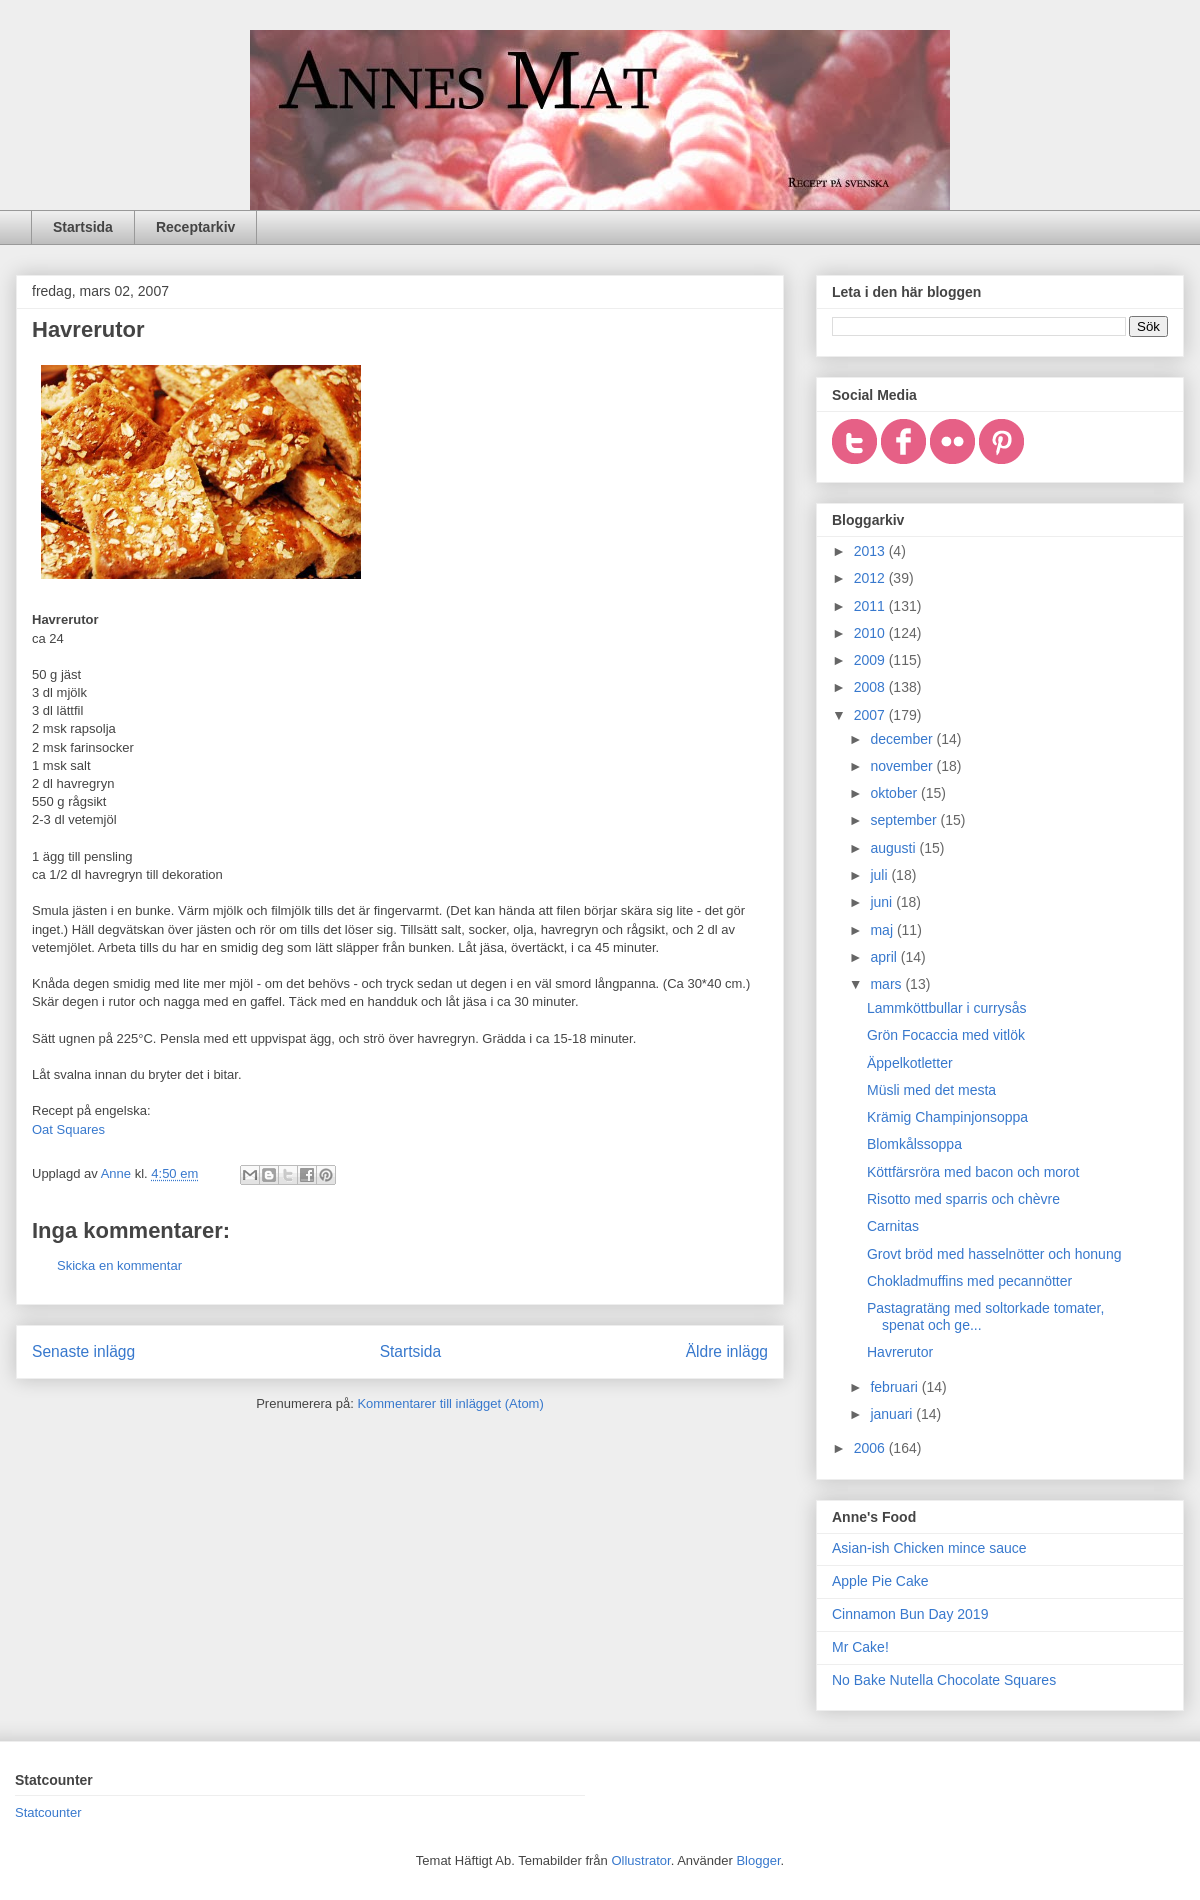  Describe the element at coordinates (969, 1281) in the screenshot. I see `Chokladmuffins med pecannötter` at that location.